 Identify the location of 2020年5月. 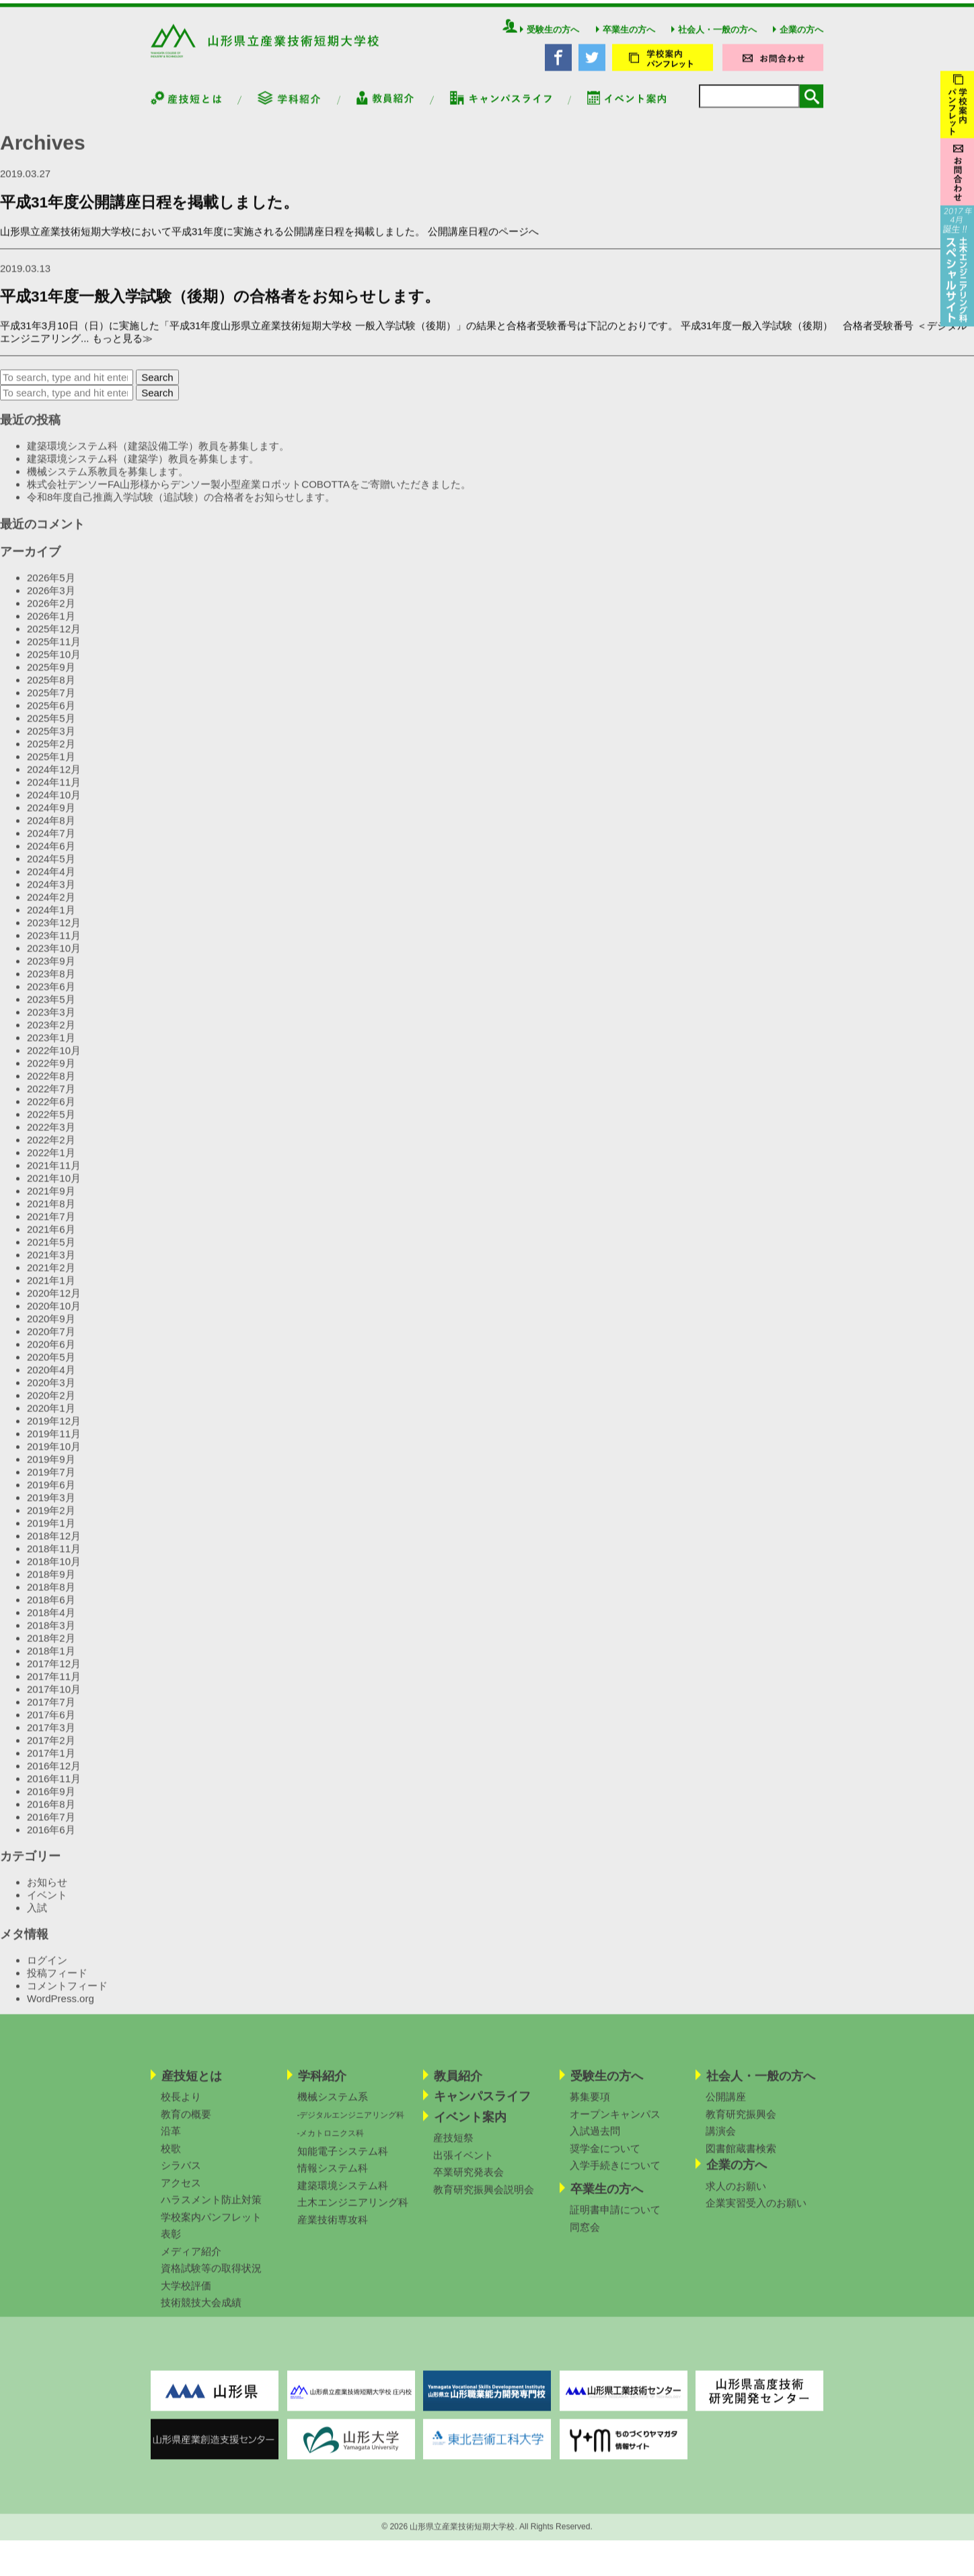
(51, 1367).